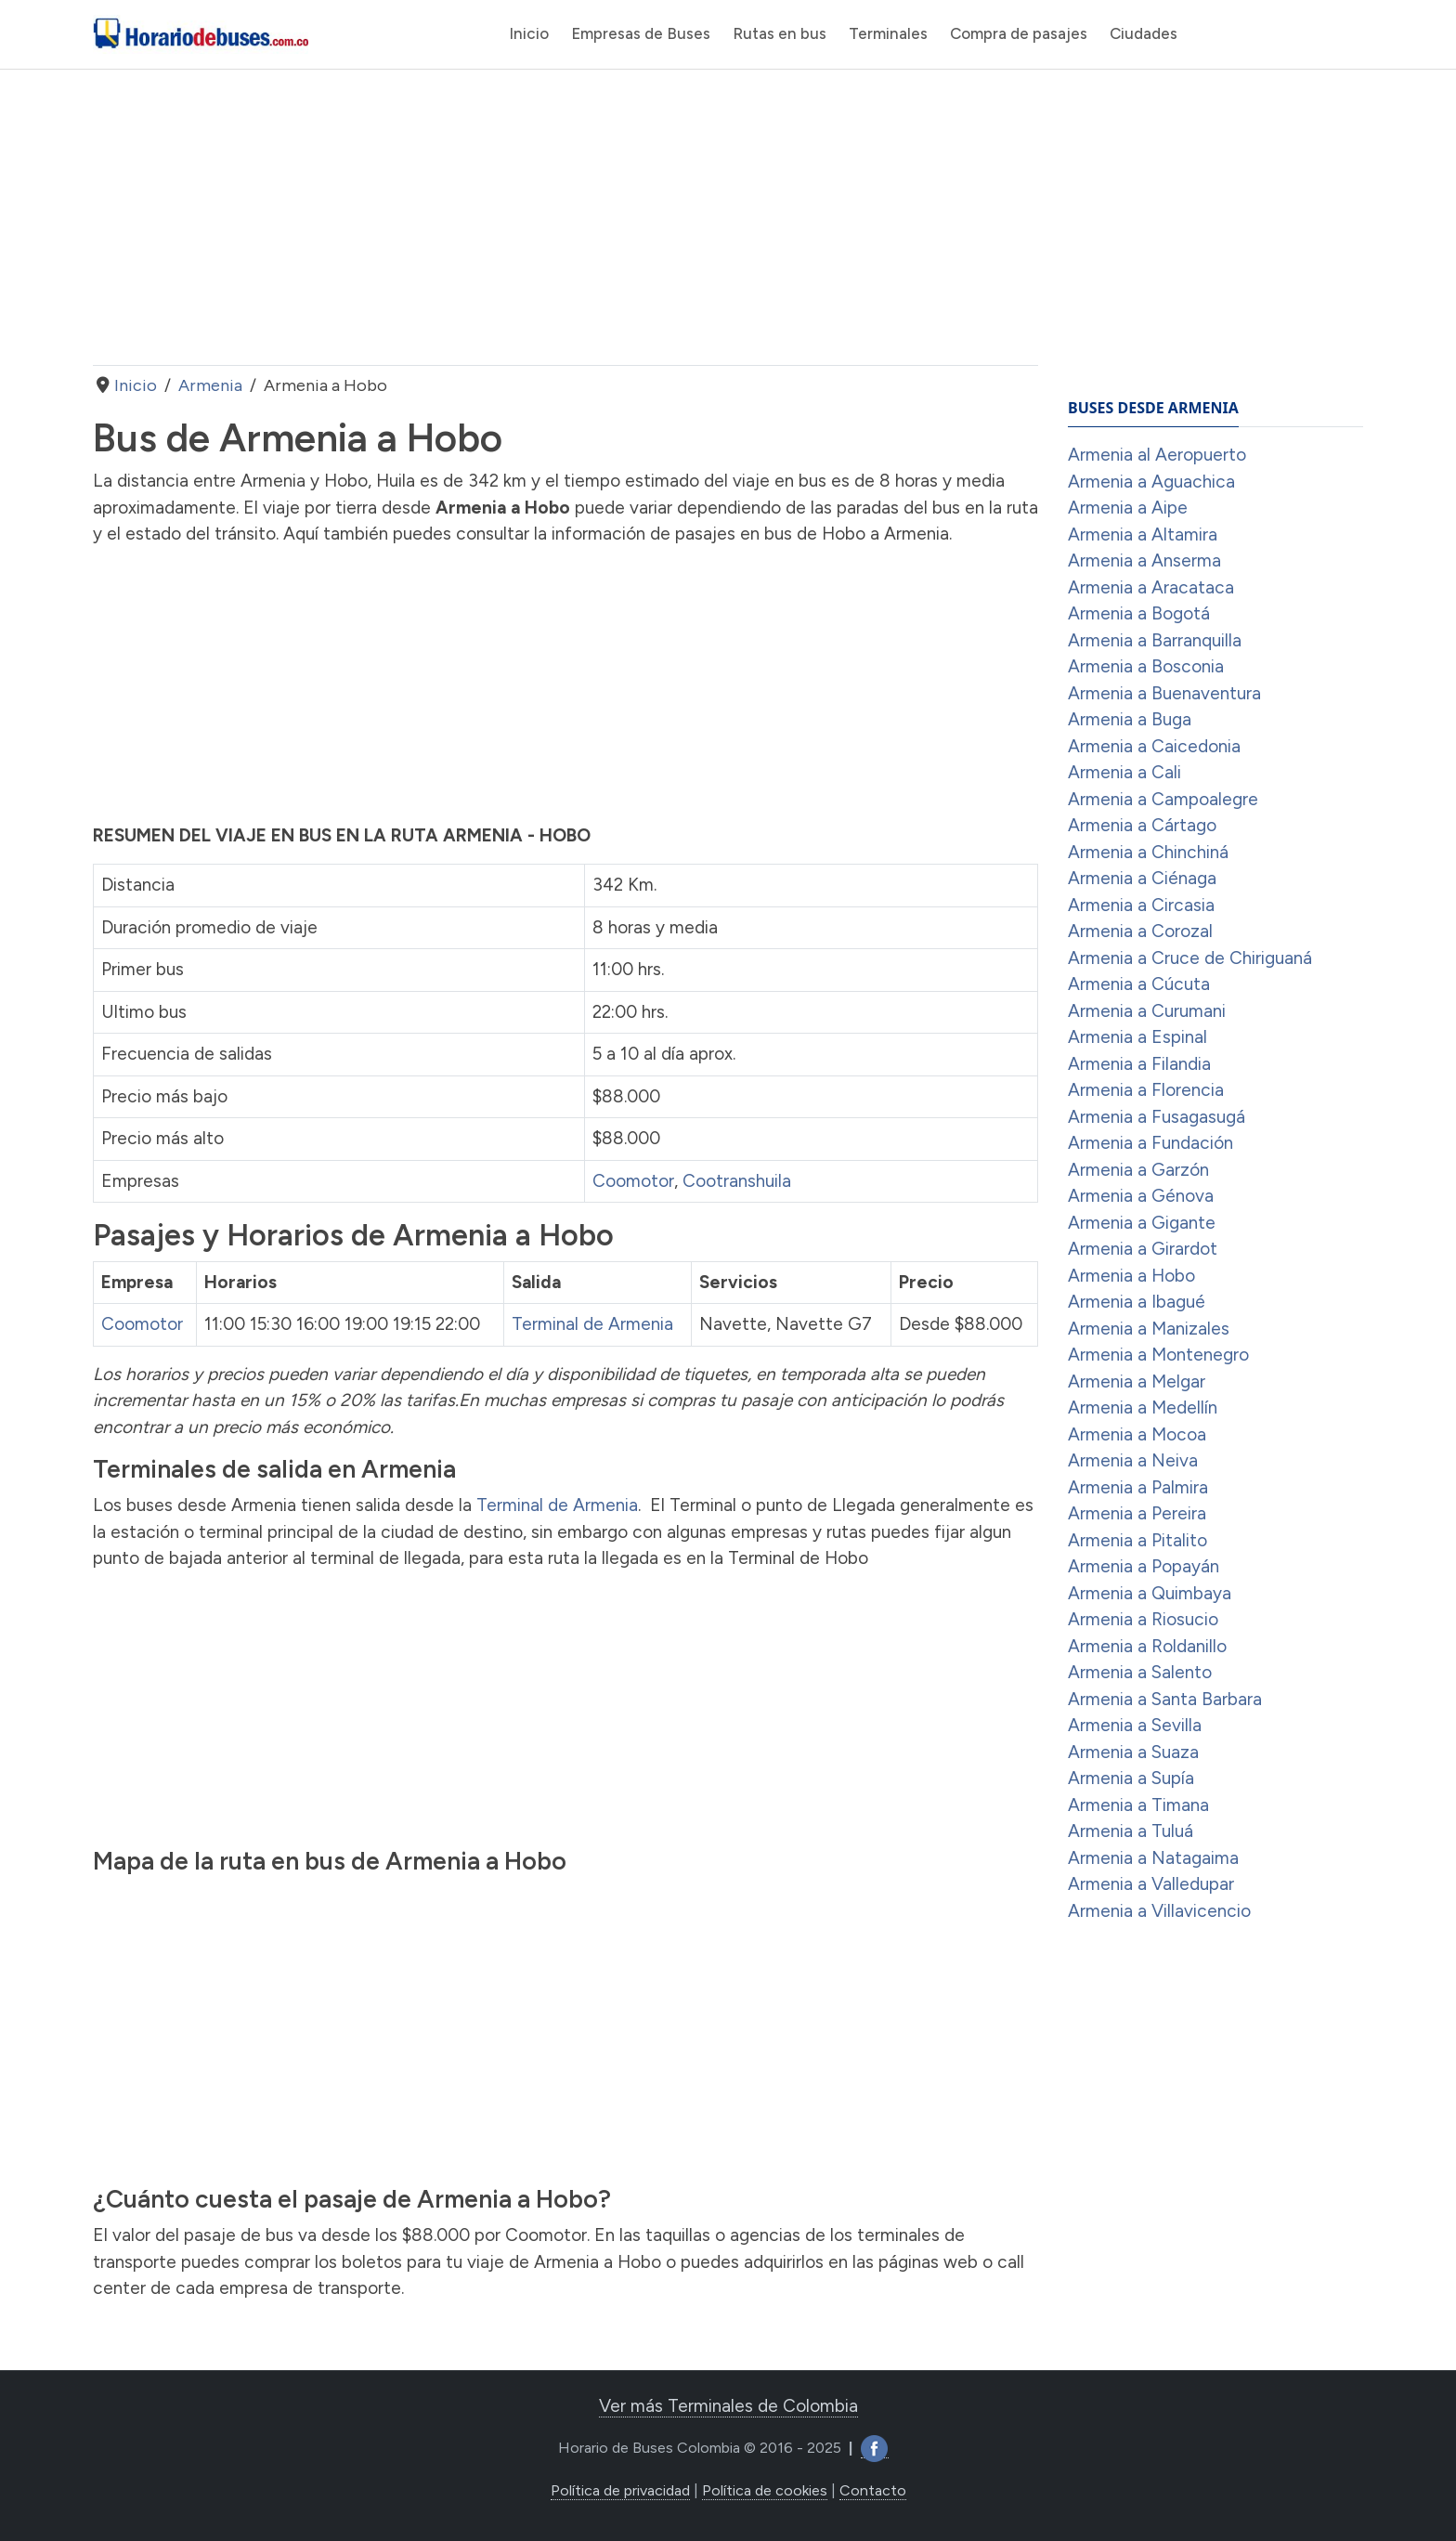 This screenshot has width=1456, height=2541. Describe the element at coordinates (736, 1181) in the screenshot. I see `Cootranshuila` at that location.